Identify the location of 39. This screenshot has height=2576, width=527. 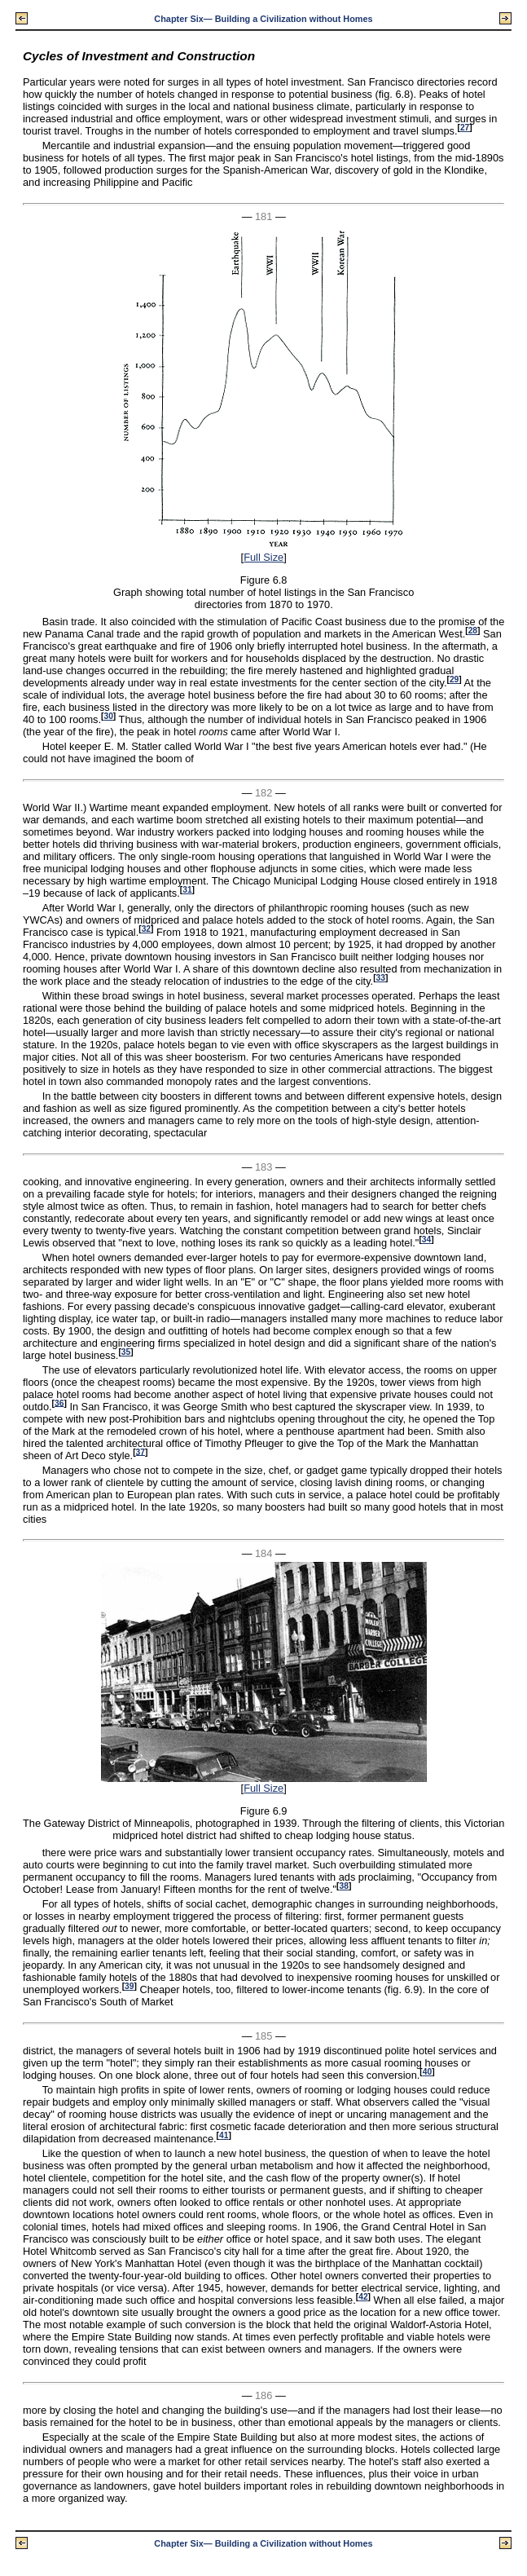
(129, 1986).